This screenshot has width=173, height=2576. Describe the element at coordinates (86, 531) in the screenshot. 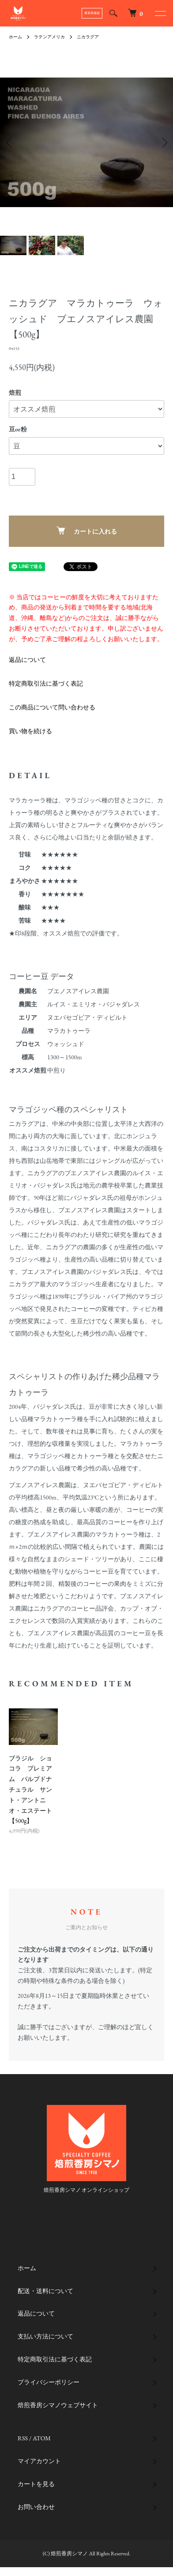

I see `カートに入れる` at that location.